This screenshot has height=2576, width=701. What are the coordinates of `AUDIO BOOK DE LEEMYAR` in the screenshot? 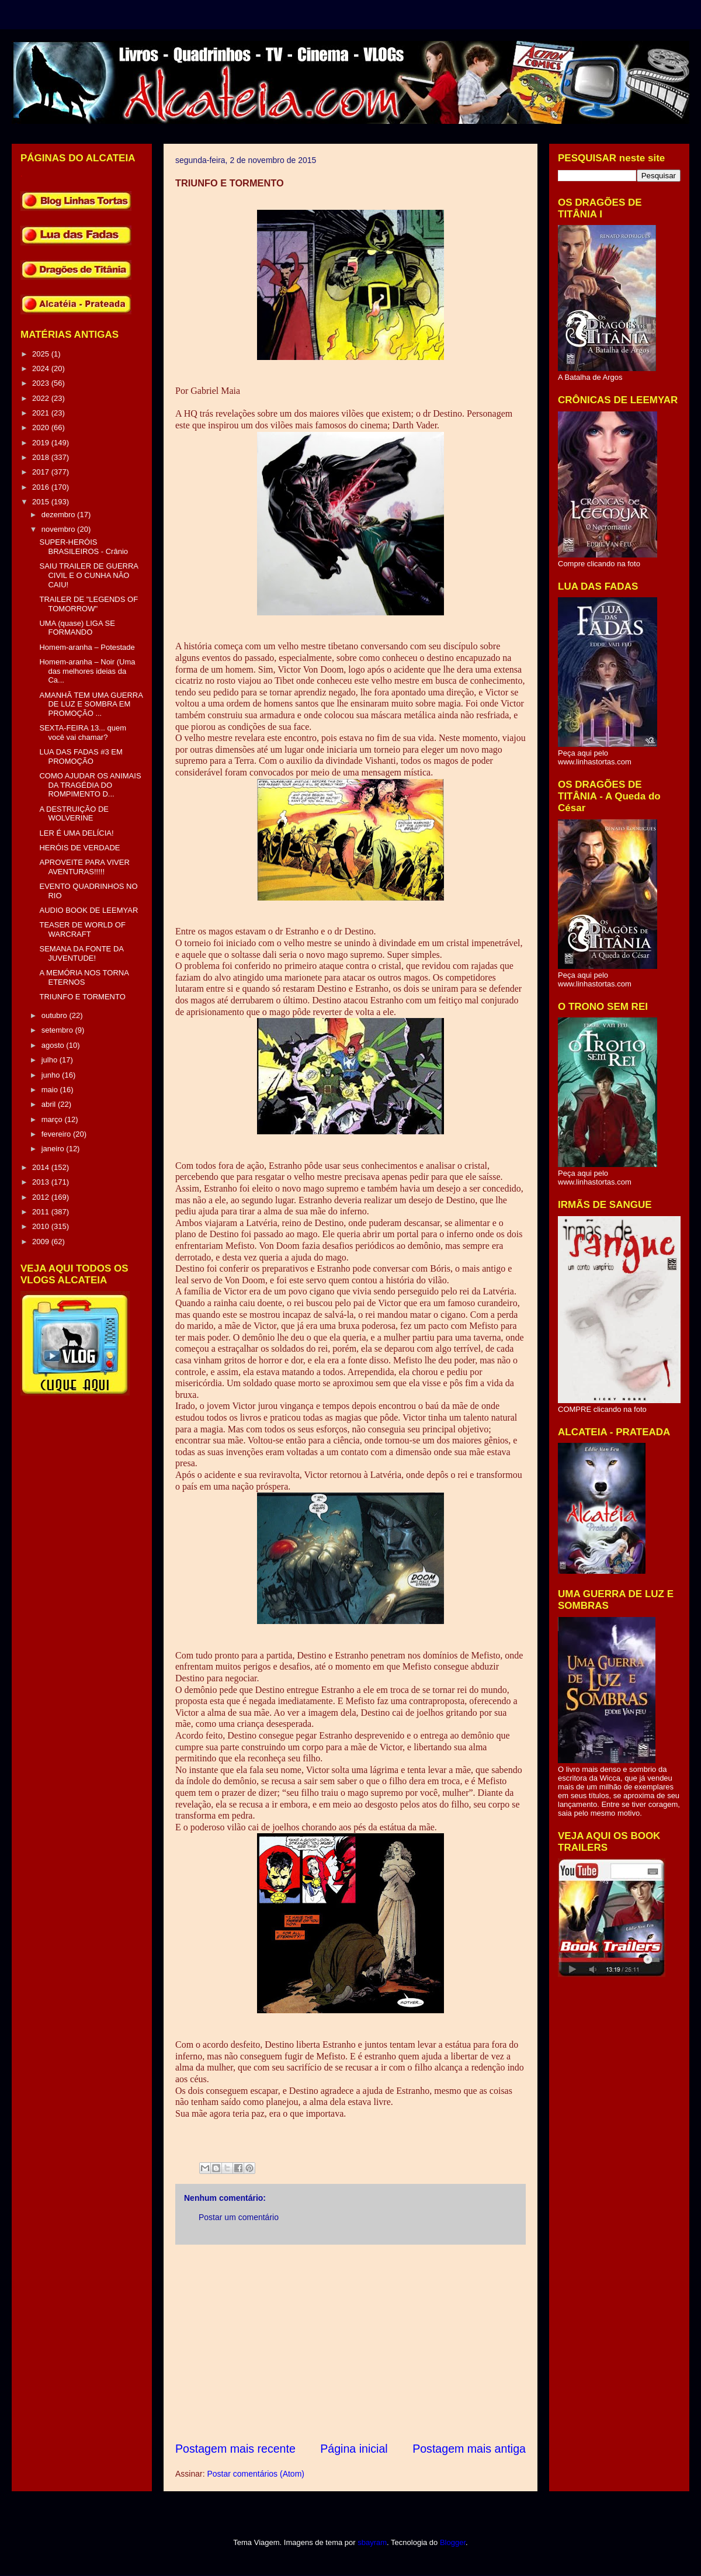 It's located at (88, 910).